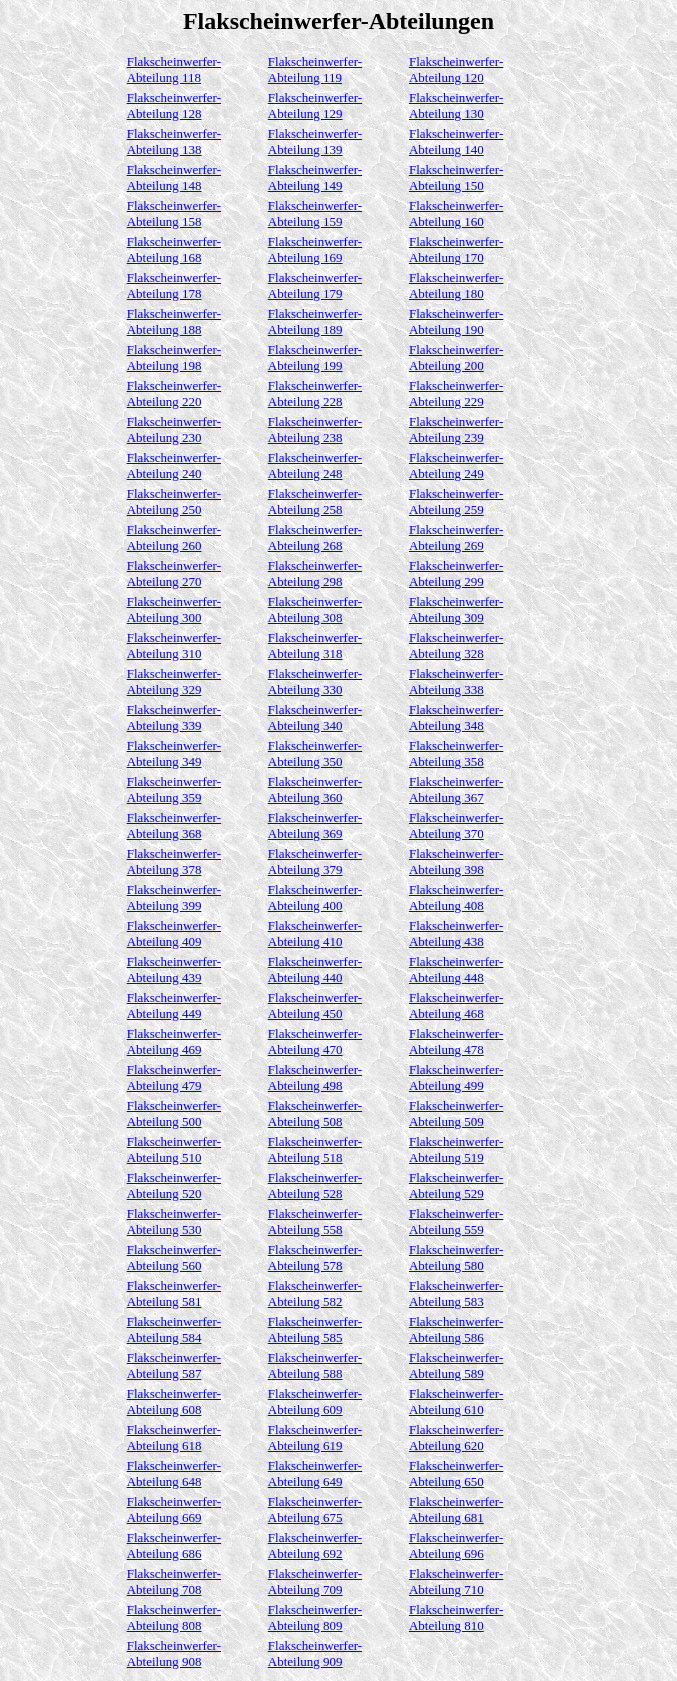 This screenshot has width=677, height=1681. What do you see at coordinates (315, 1329) in the screenshot?
I see `Flakscheinwerfer-Abteilung 585` at bounding box center [315, 1329].